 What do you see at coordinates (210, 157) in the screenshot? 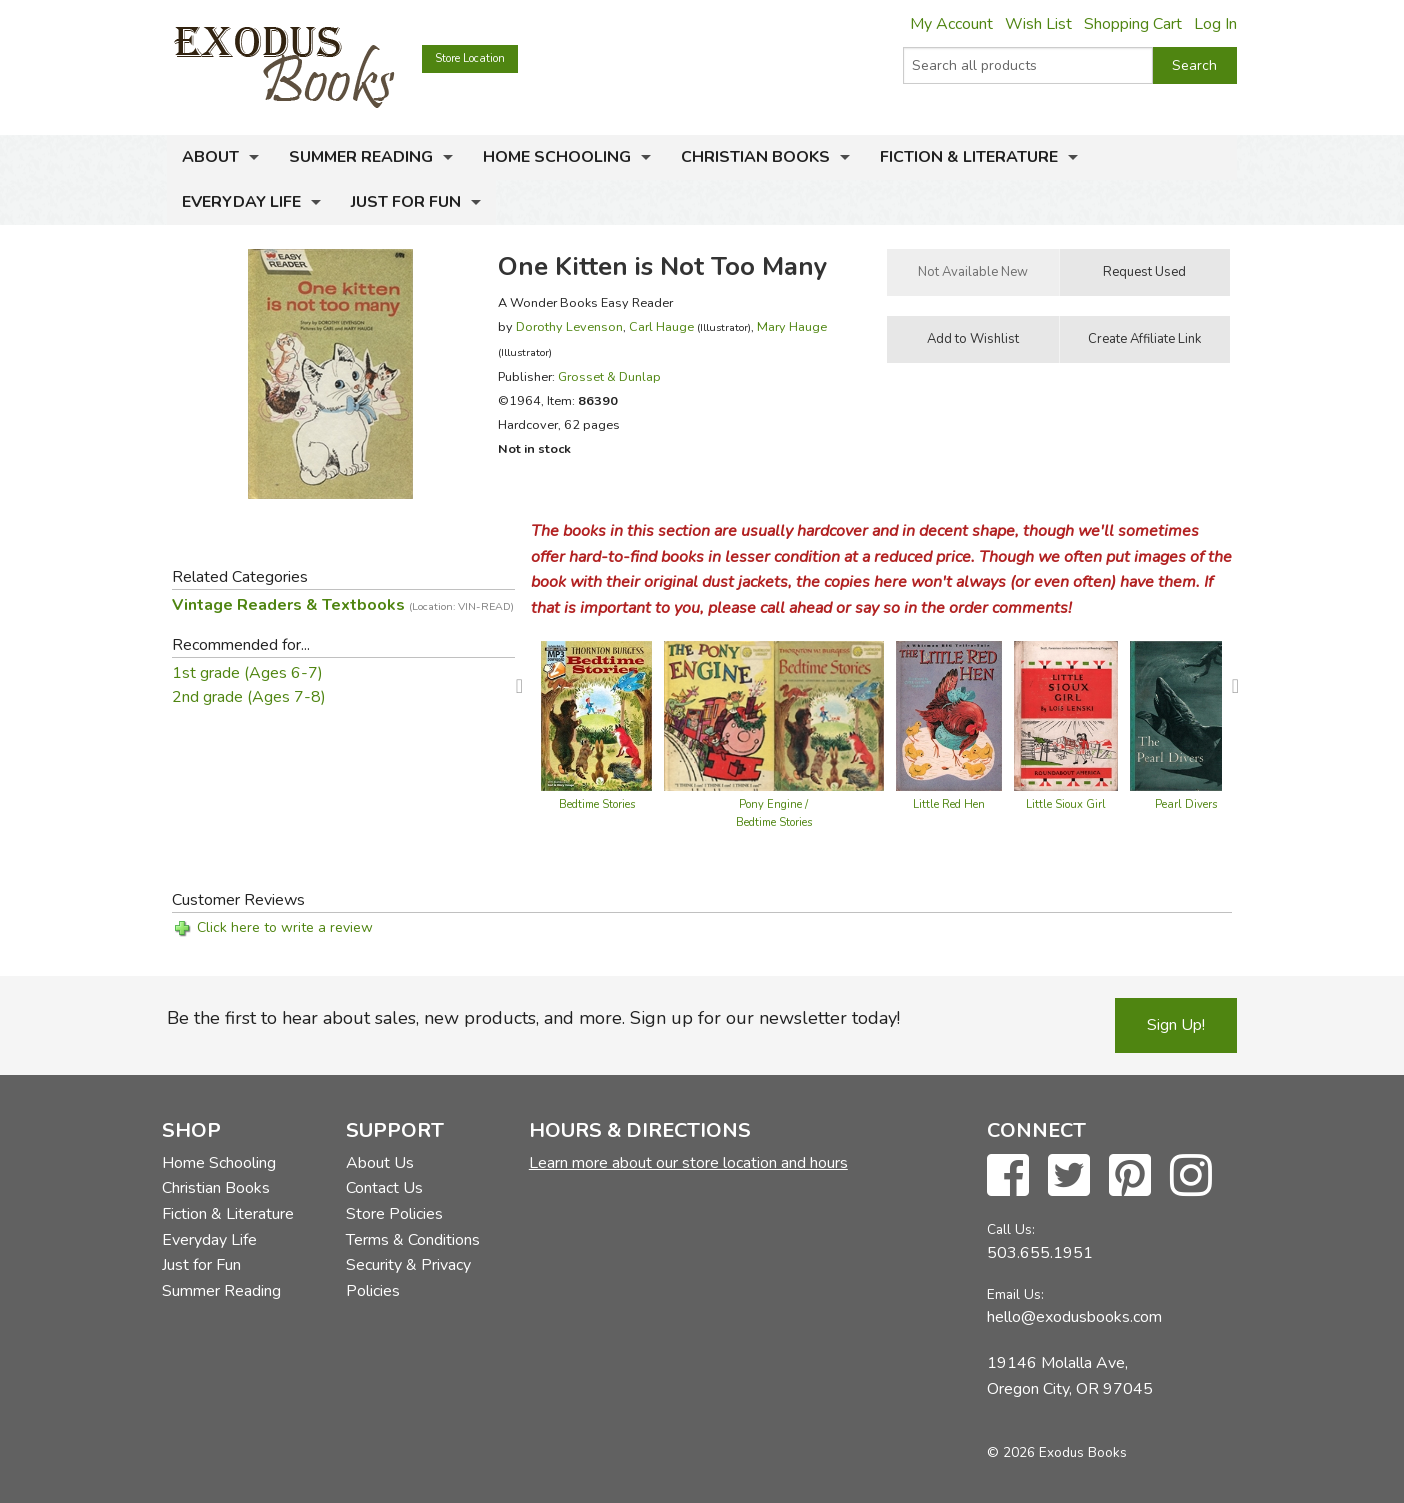
I see `About` at bounding box center [210, 157].